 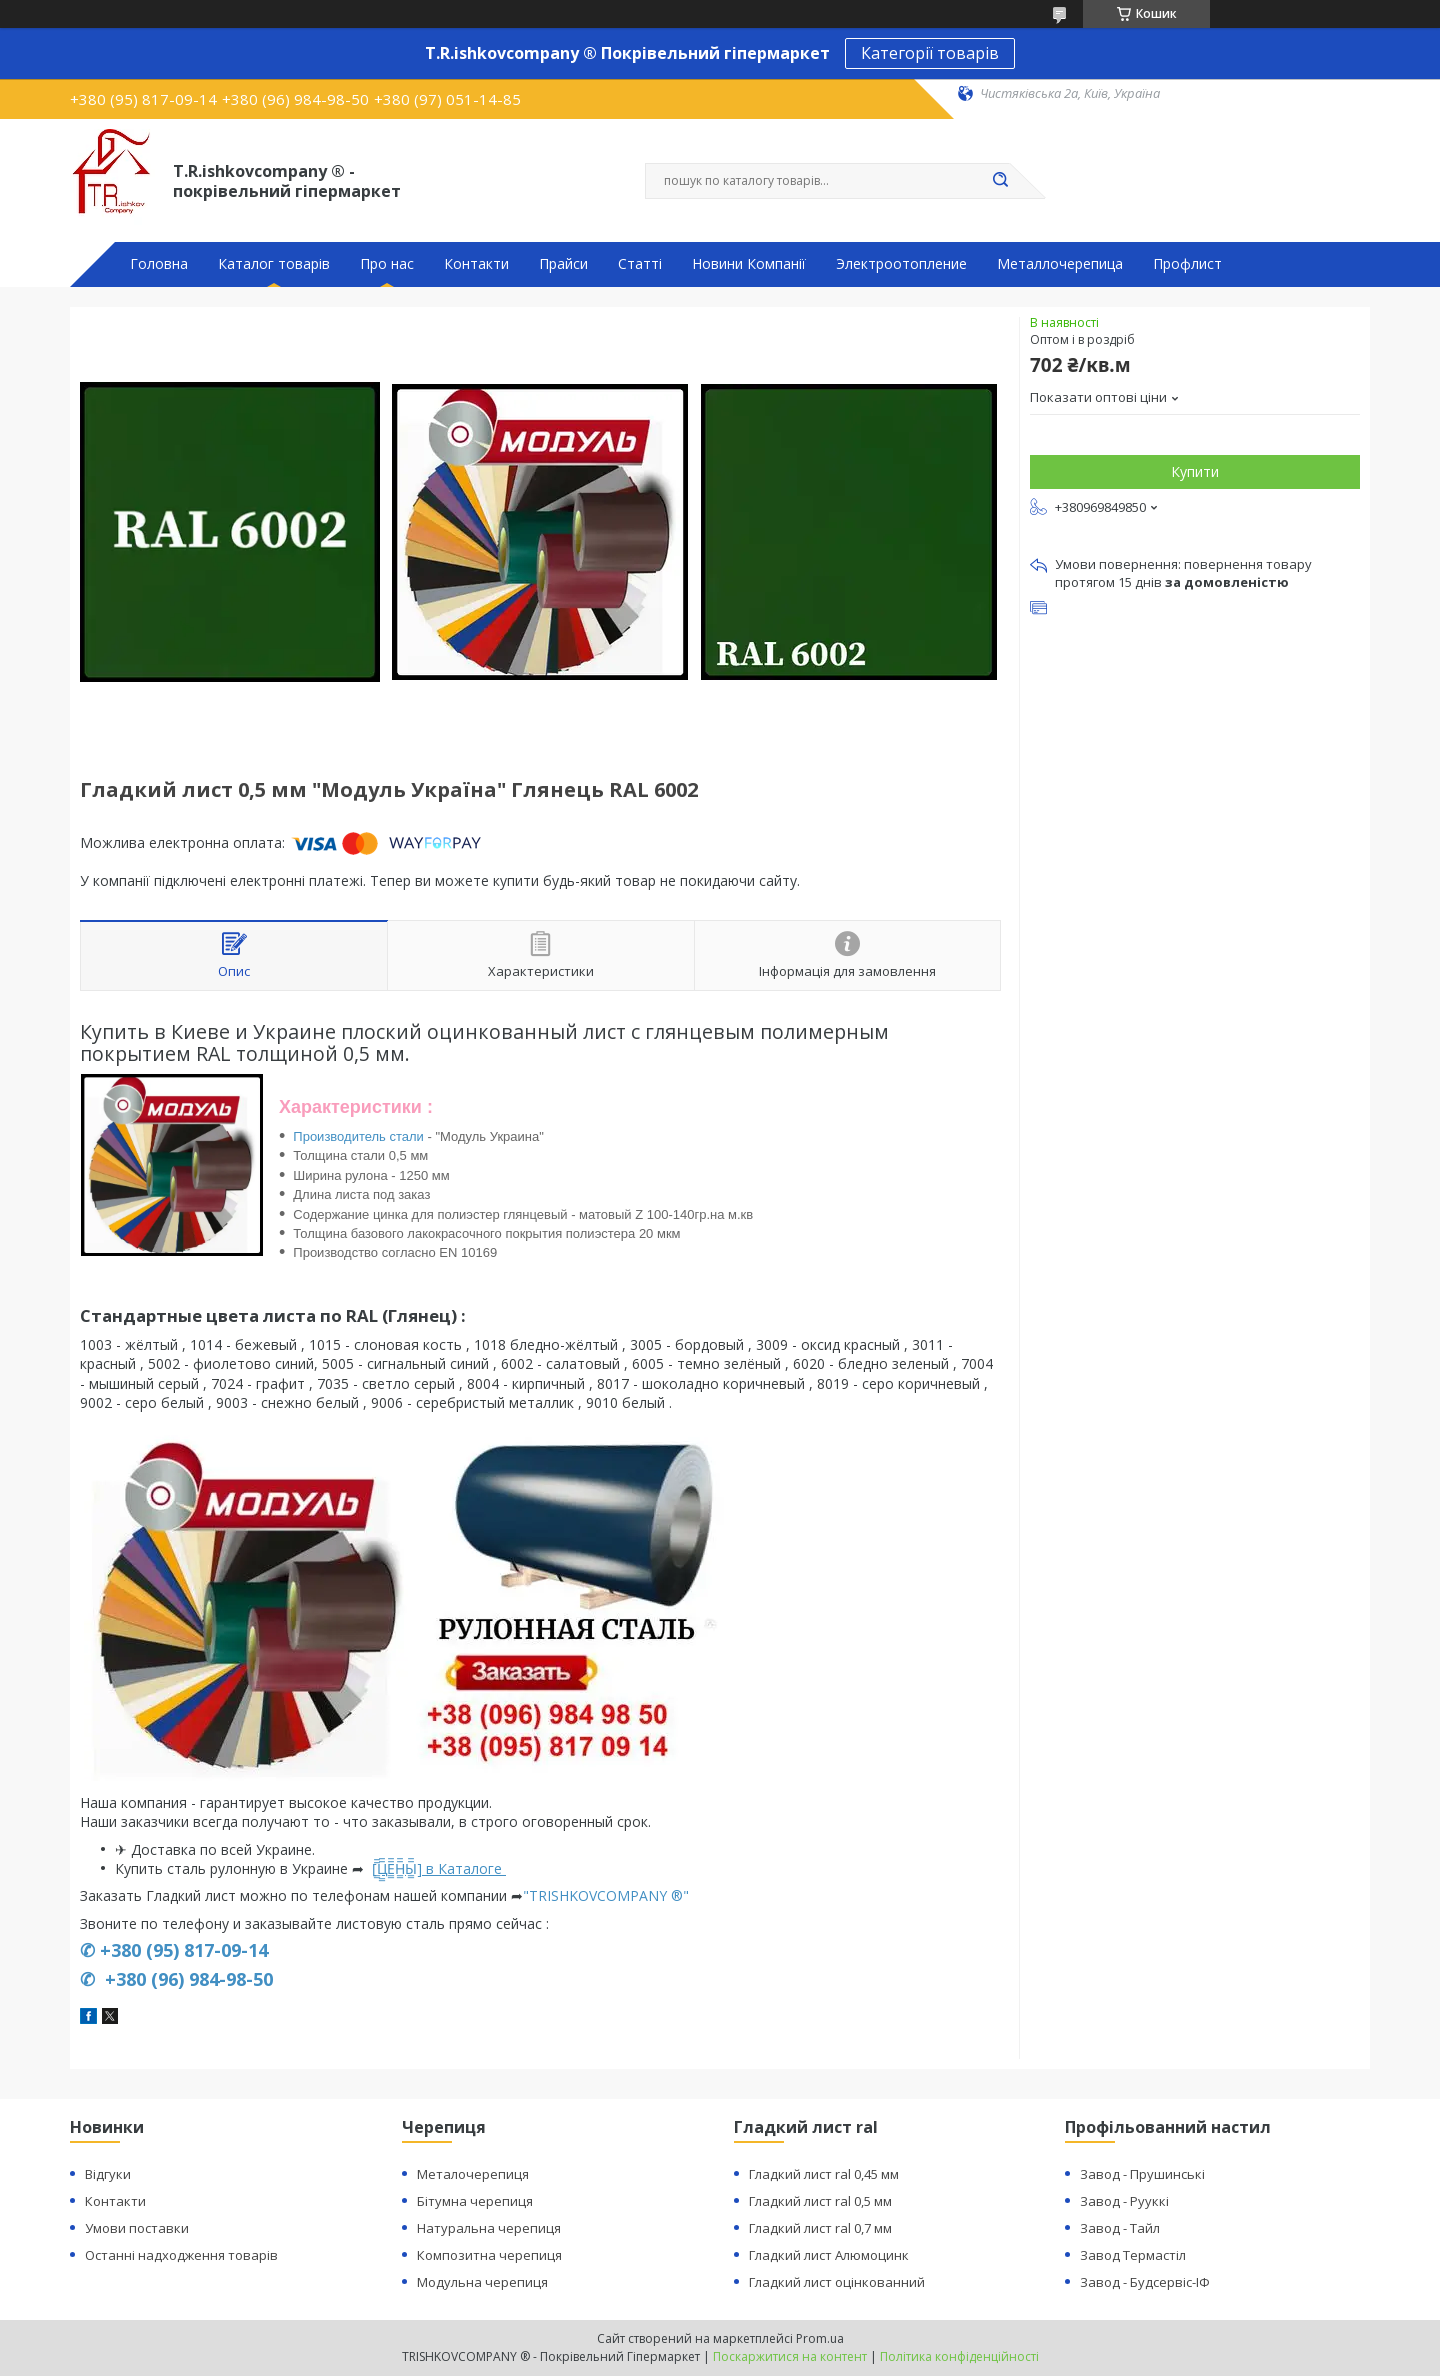 What do you see at coordinates (1000, 181) in the screenshot?
I see `[Шукати]` at bounding box center [1000, 181].